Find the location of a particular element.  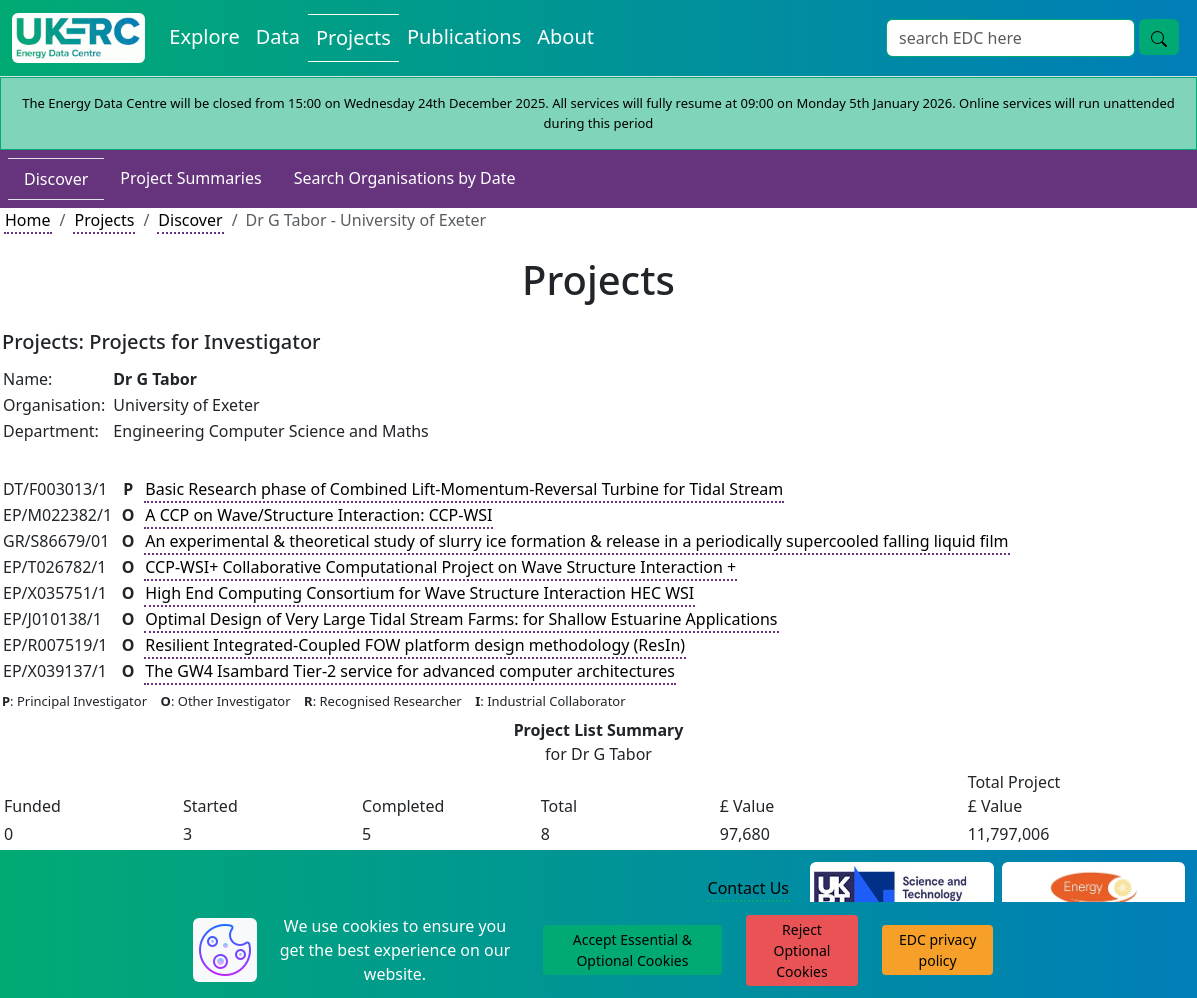

High End Computing Consortium for Wave Structure Interaction HEC WSI is located at coordinates (419, 593).